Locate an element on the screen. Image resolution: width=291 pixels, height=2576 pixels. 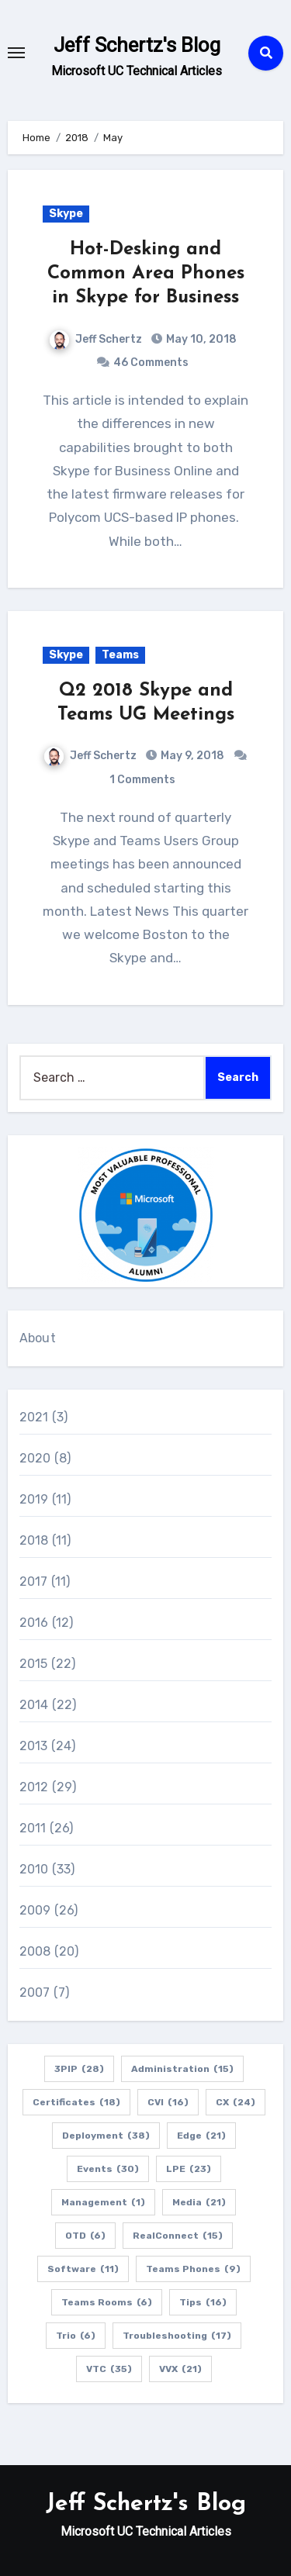
Software [Software (11 items)] is located at coordinates (83, 2269).